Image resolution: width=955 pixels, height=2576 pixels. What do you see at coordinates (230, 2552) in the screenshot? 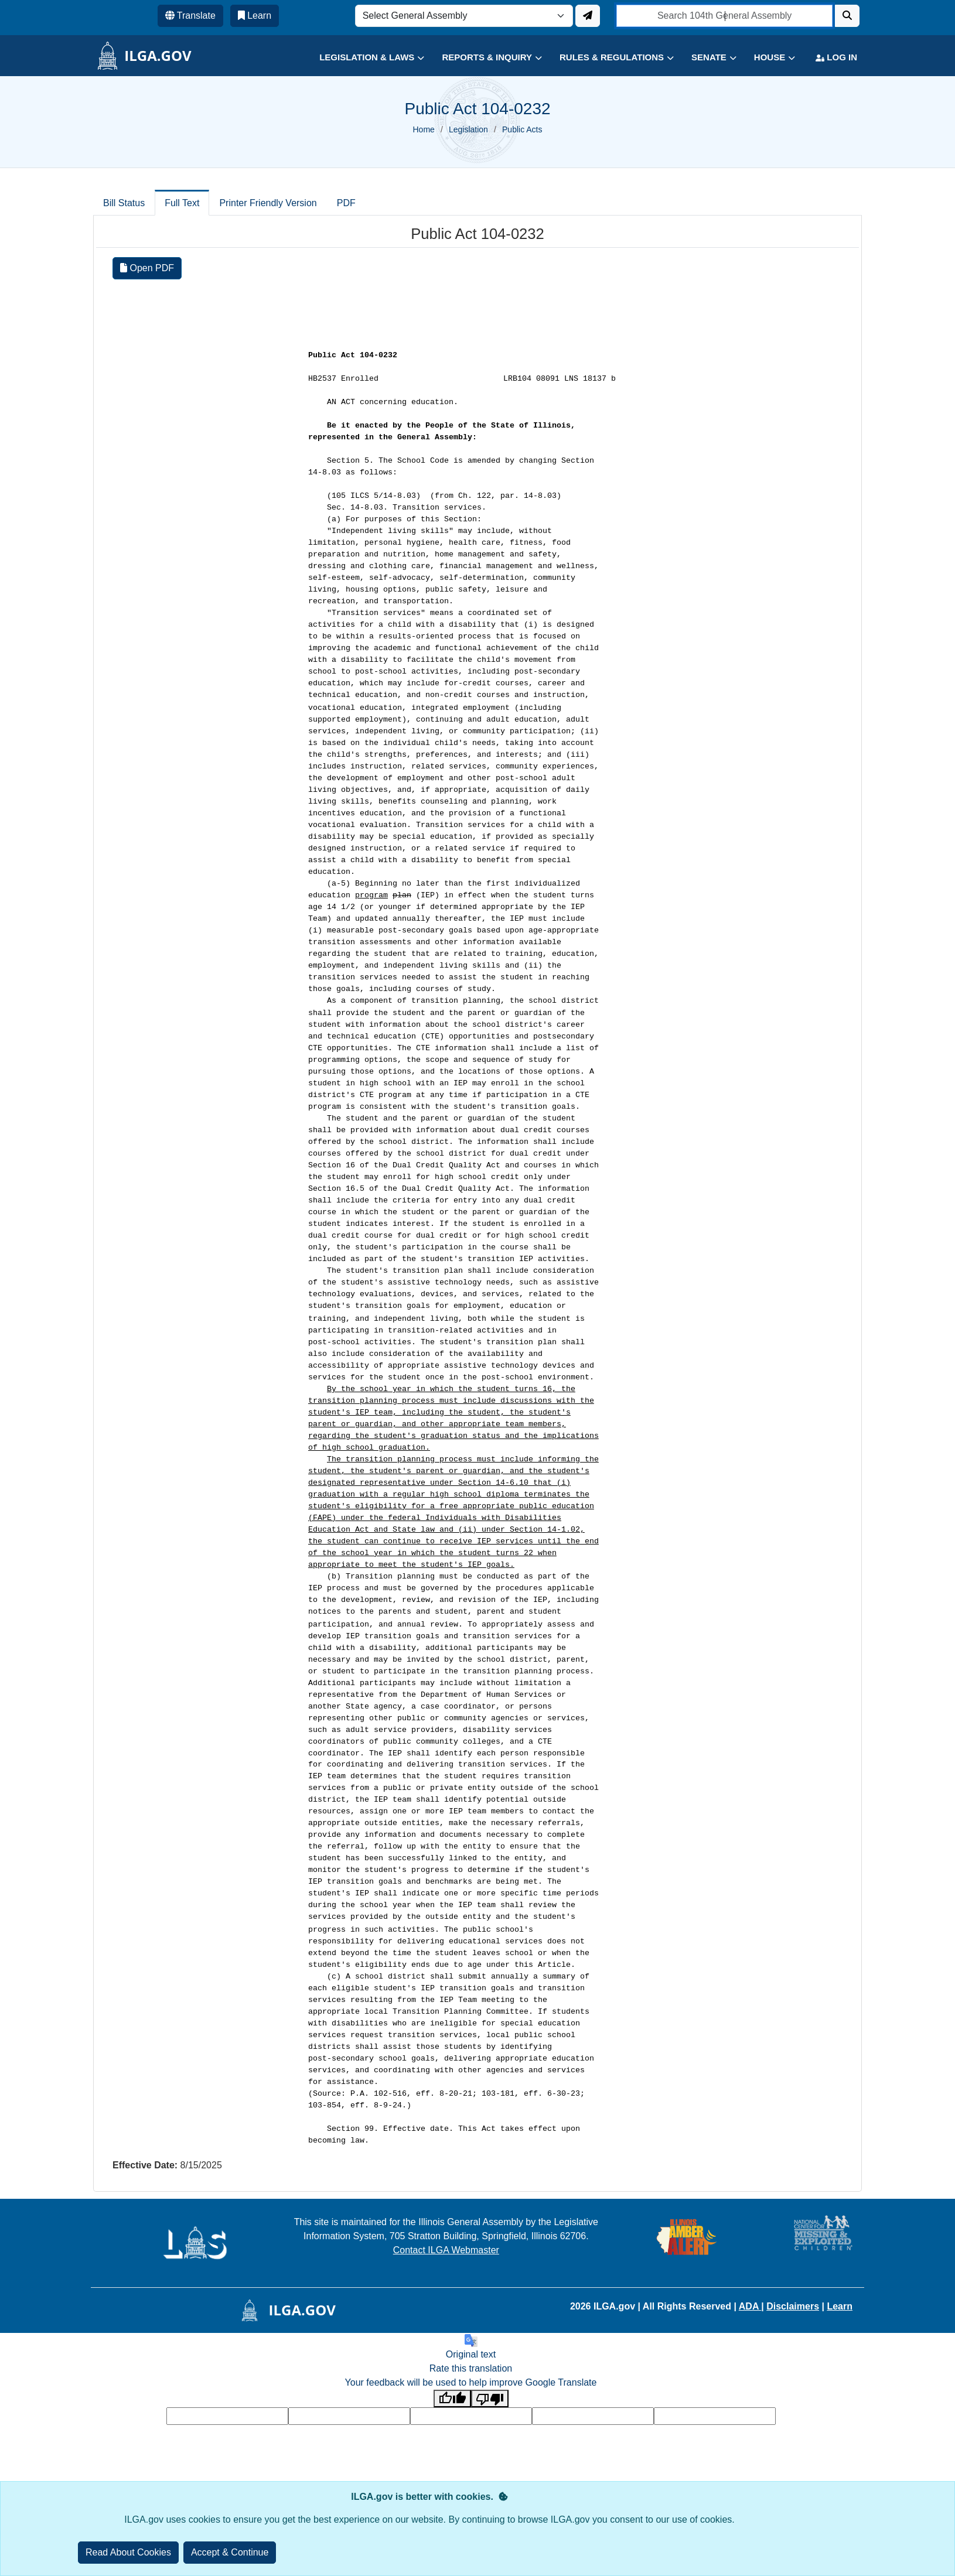
I see `[Close]` at bounding box center [230, 2552].